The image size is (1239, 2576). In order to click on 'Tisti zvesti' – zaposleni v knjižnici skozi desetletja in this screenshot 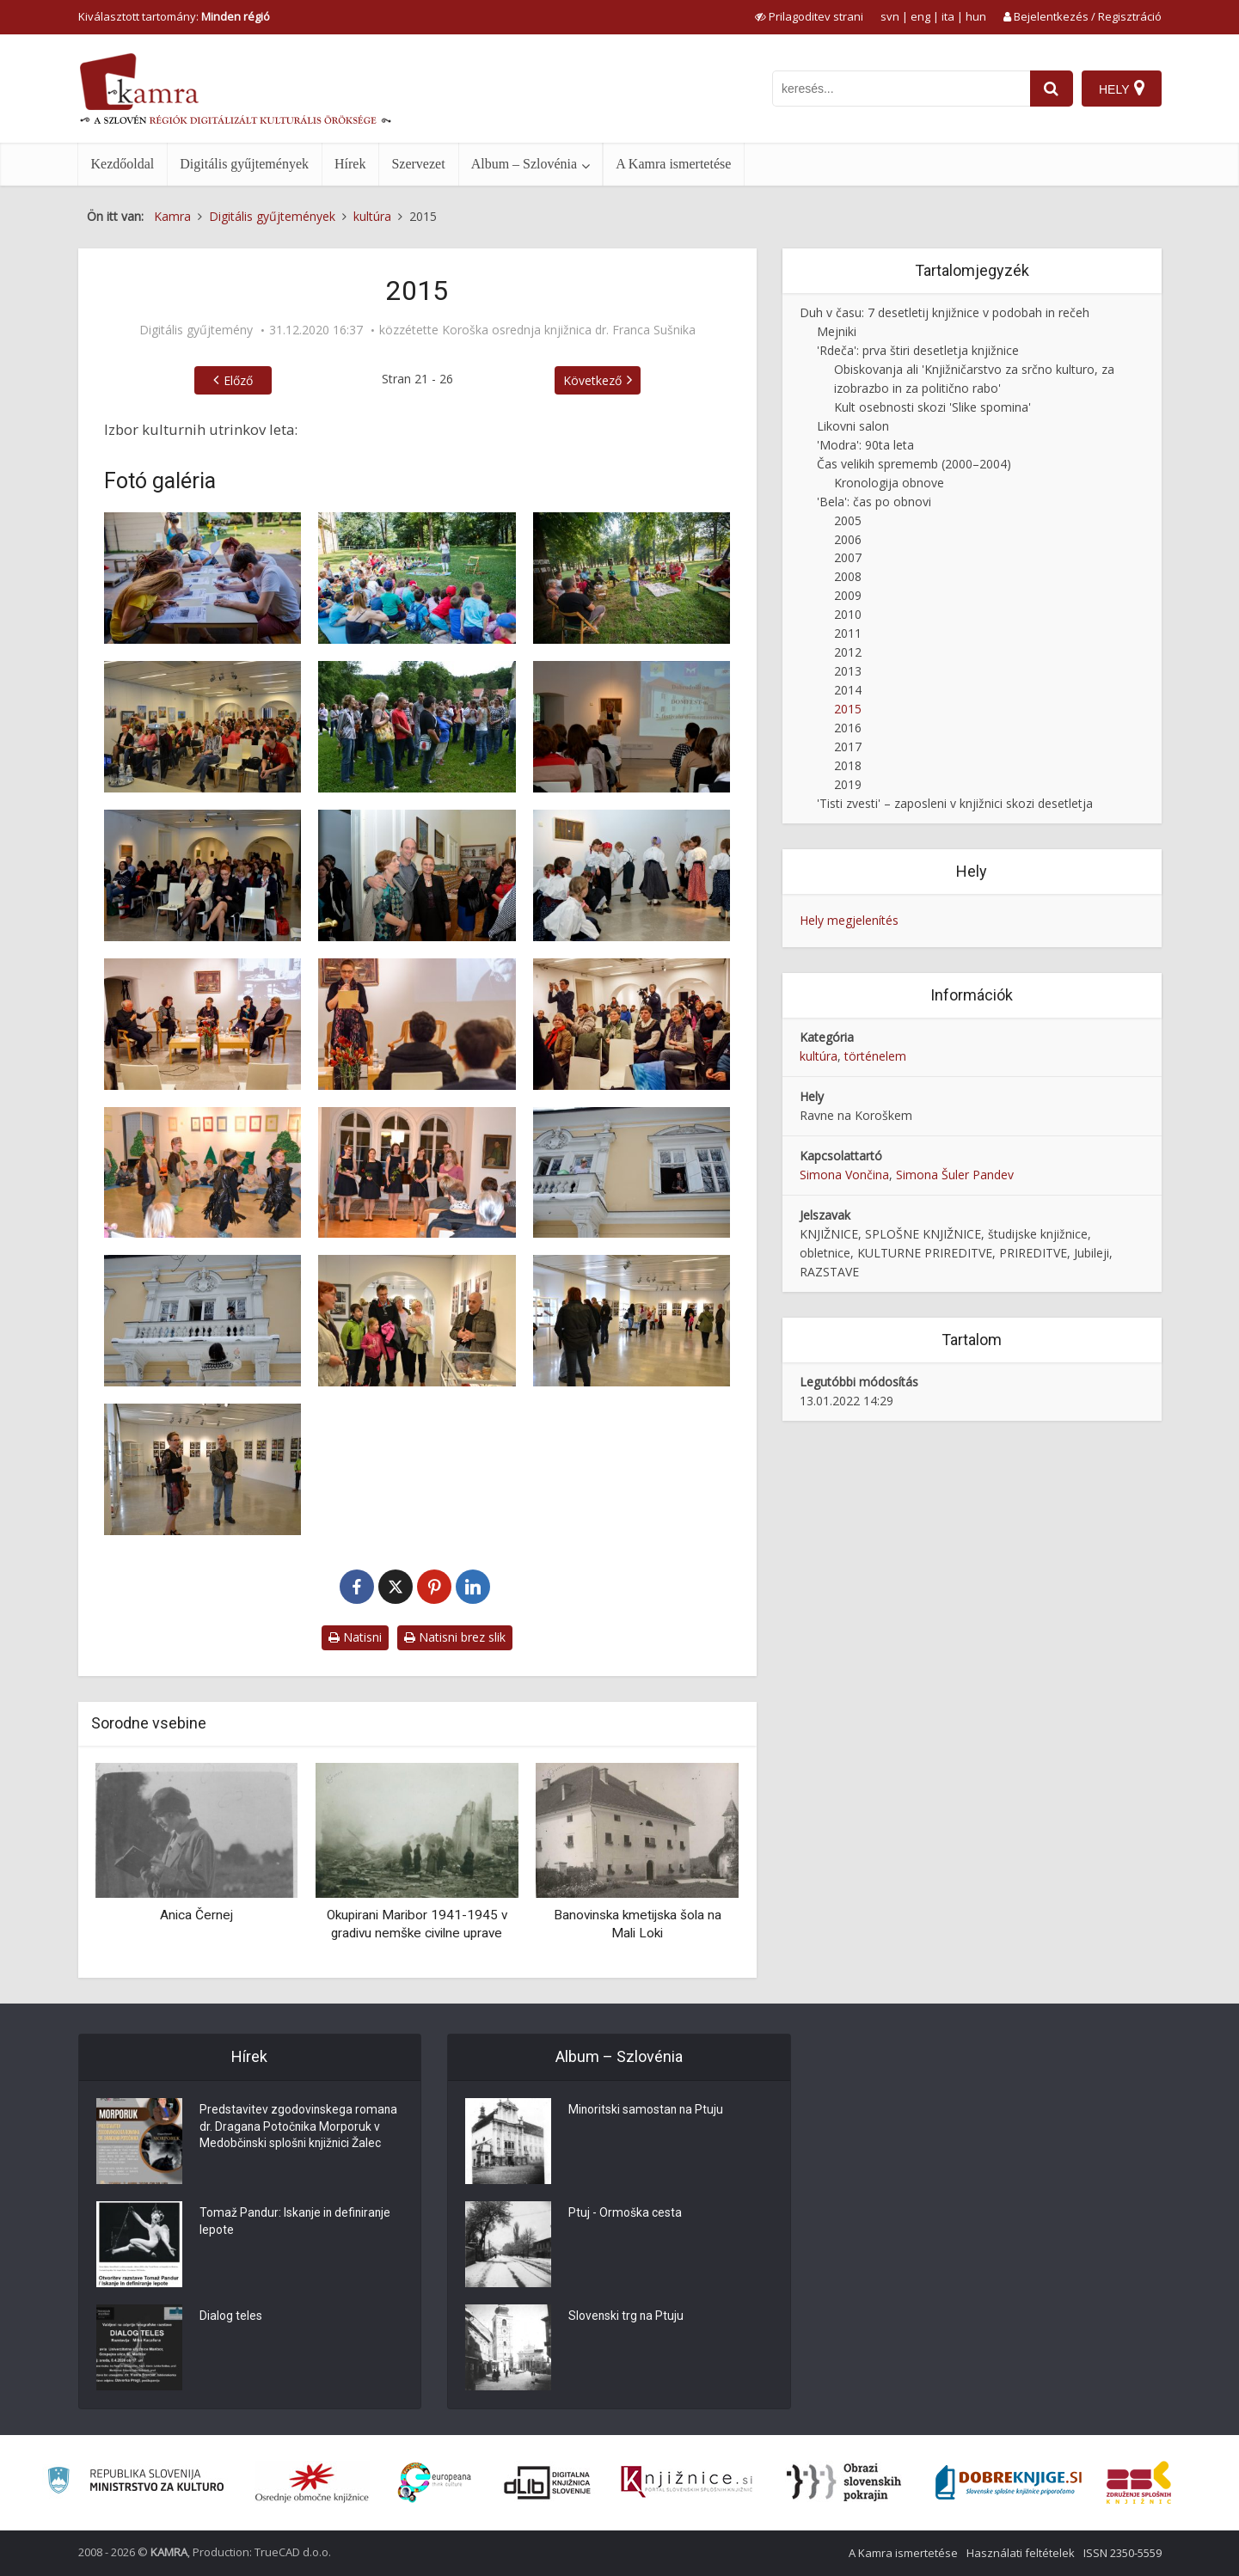, I will do `click(955, 803)`.